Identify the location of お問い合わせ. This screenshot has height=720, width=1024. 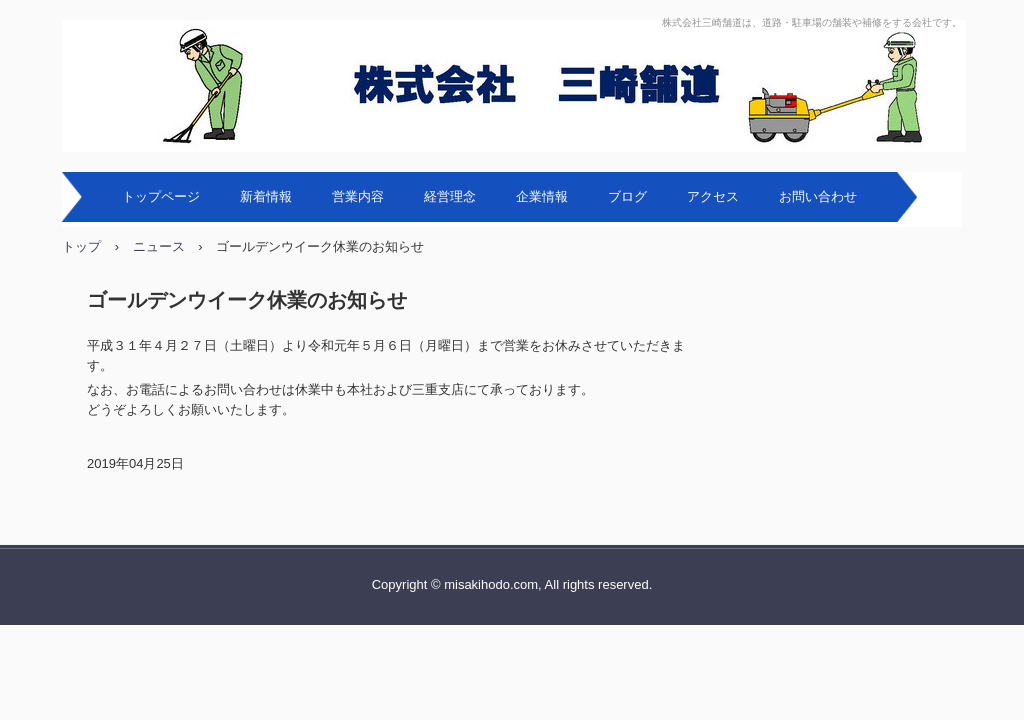
(818, 196).